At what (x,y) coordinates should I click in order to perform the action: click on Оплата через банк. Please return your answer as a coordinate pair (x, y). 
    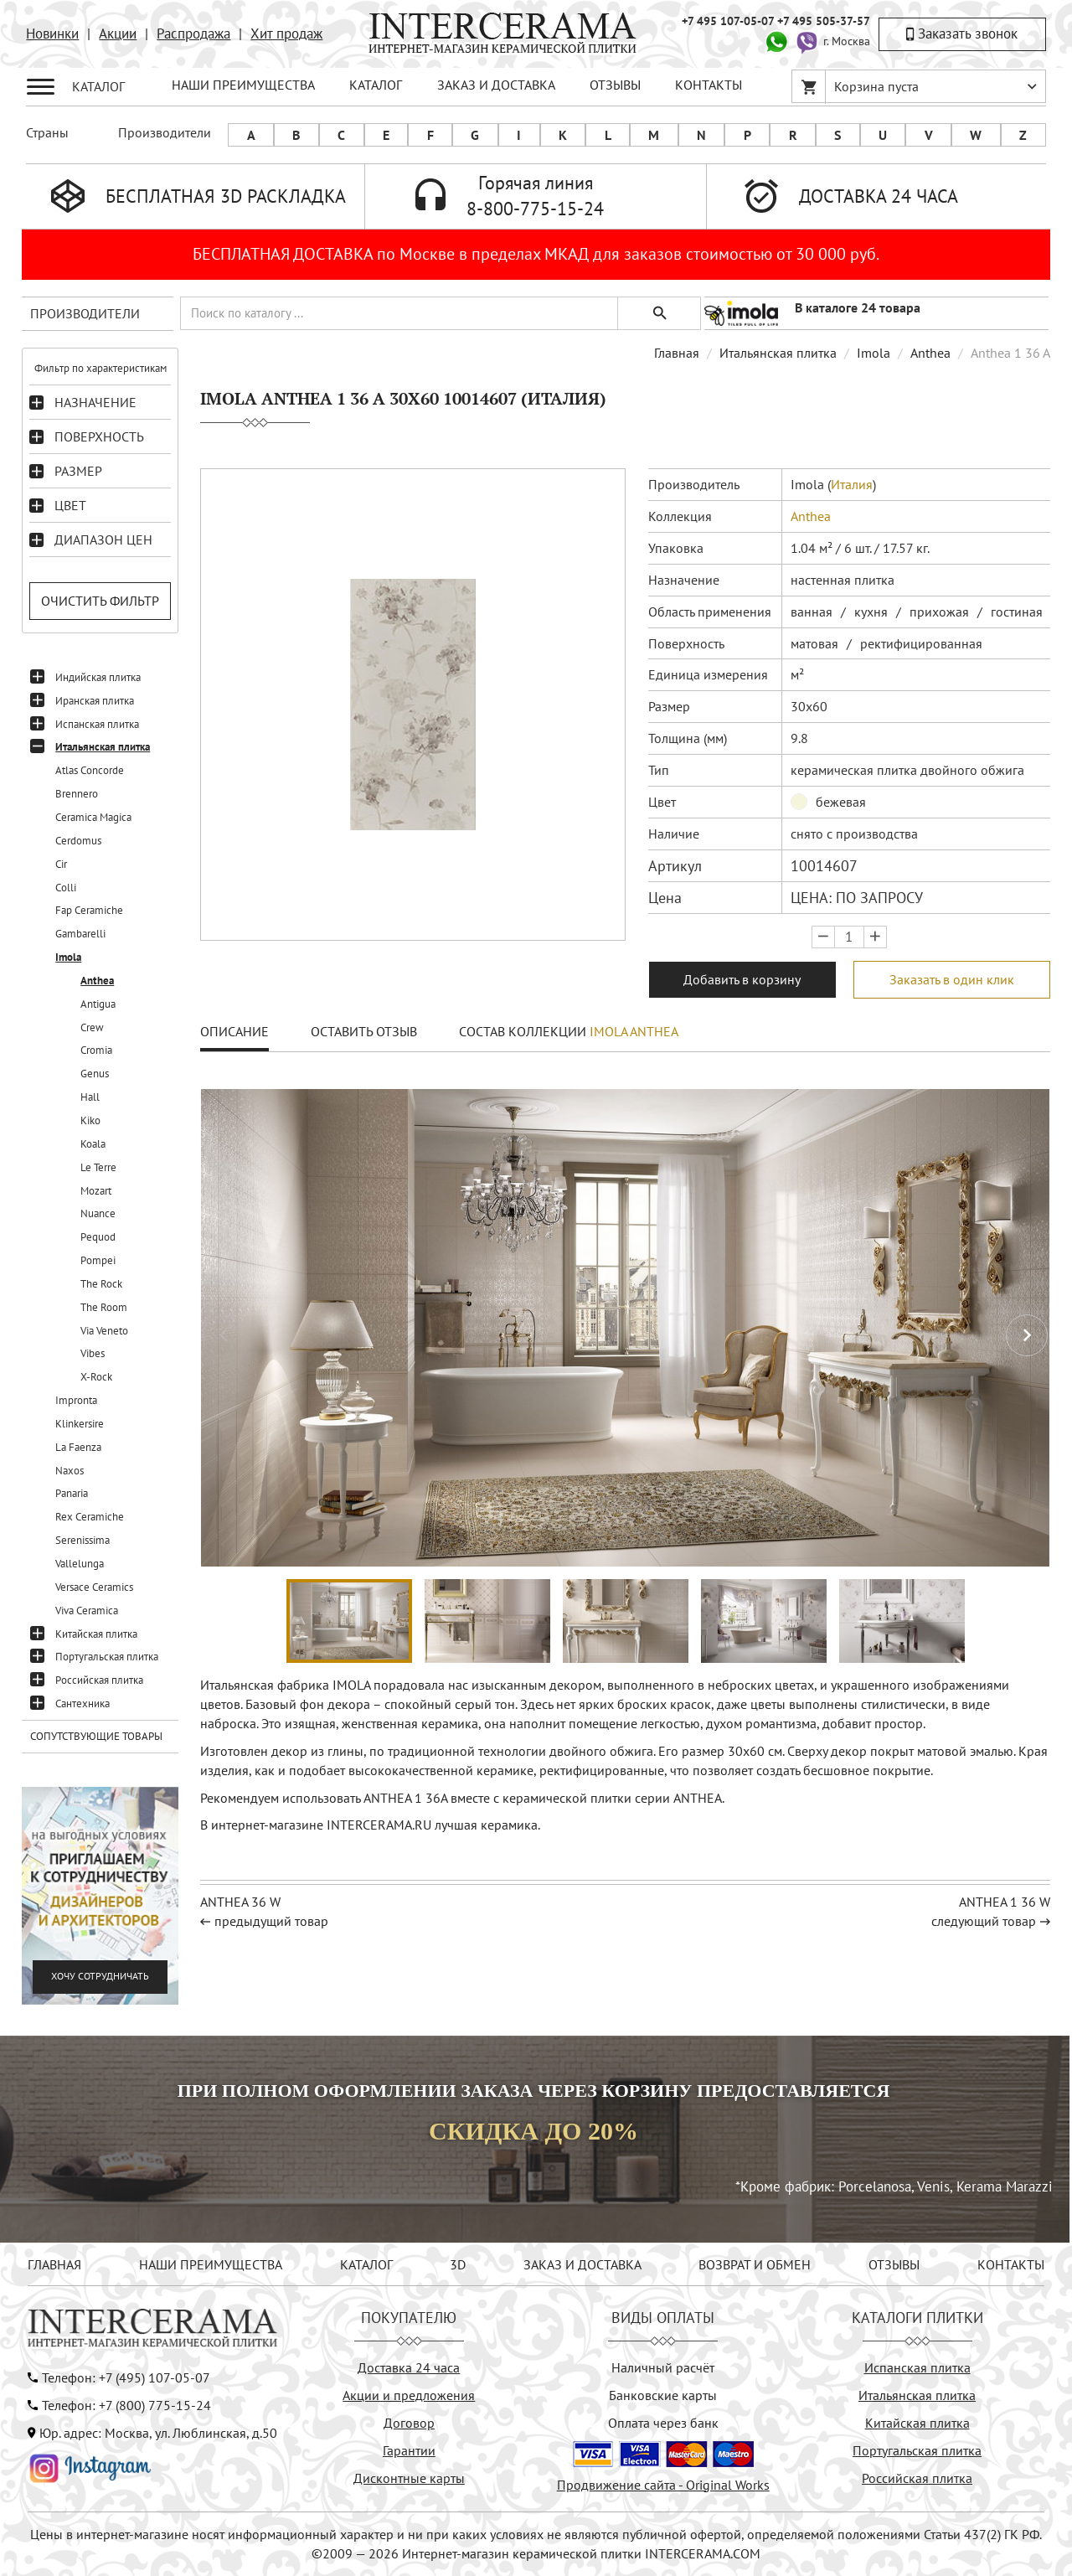
    Looking at the image, I should click on (663, 2422).